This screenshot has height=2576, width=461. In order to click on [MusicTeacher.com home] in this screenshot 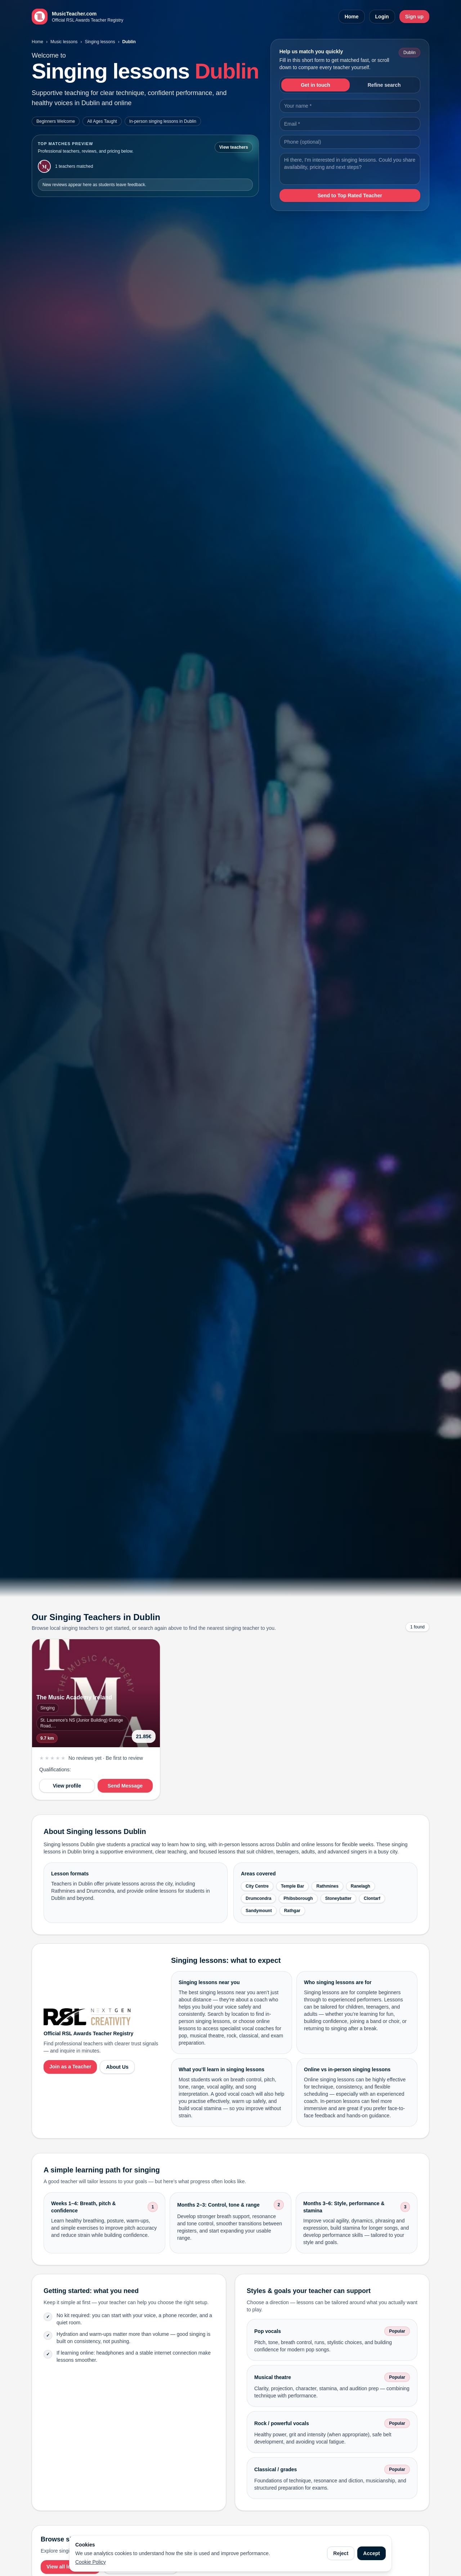, I will do `click(77, 16)`.